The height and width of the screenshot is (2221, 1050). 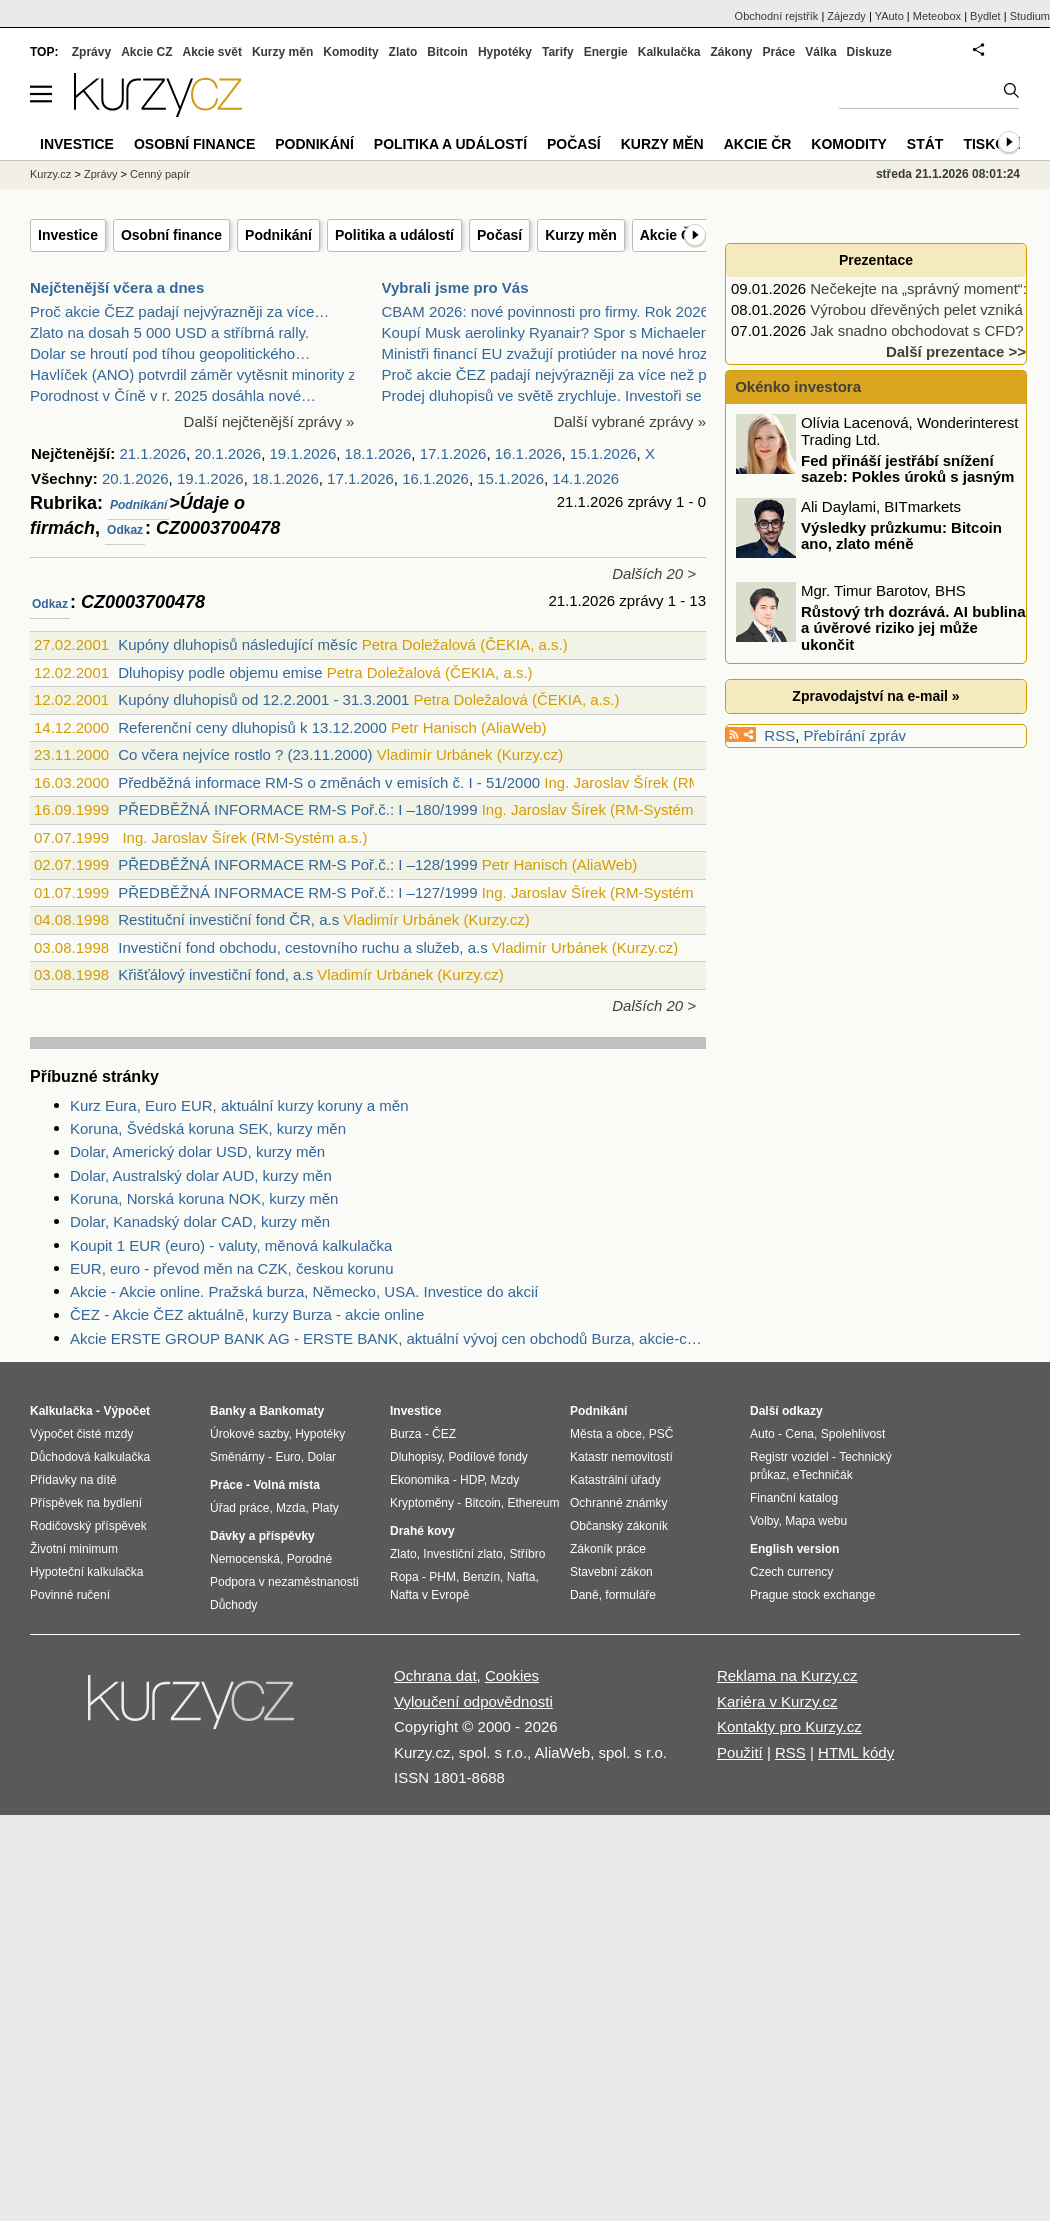 What do you see at coordinates (603, 453) in the screenshot?
I see `15.1.2026` at bounding box center [603, 453].